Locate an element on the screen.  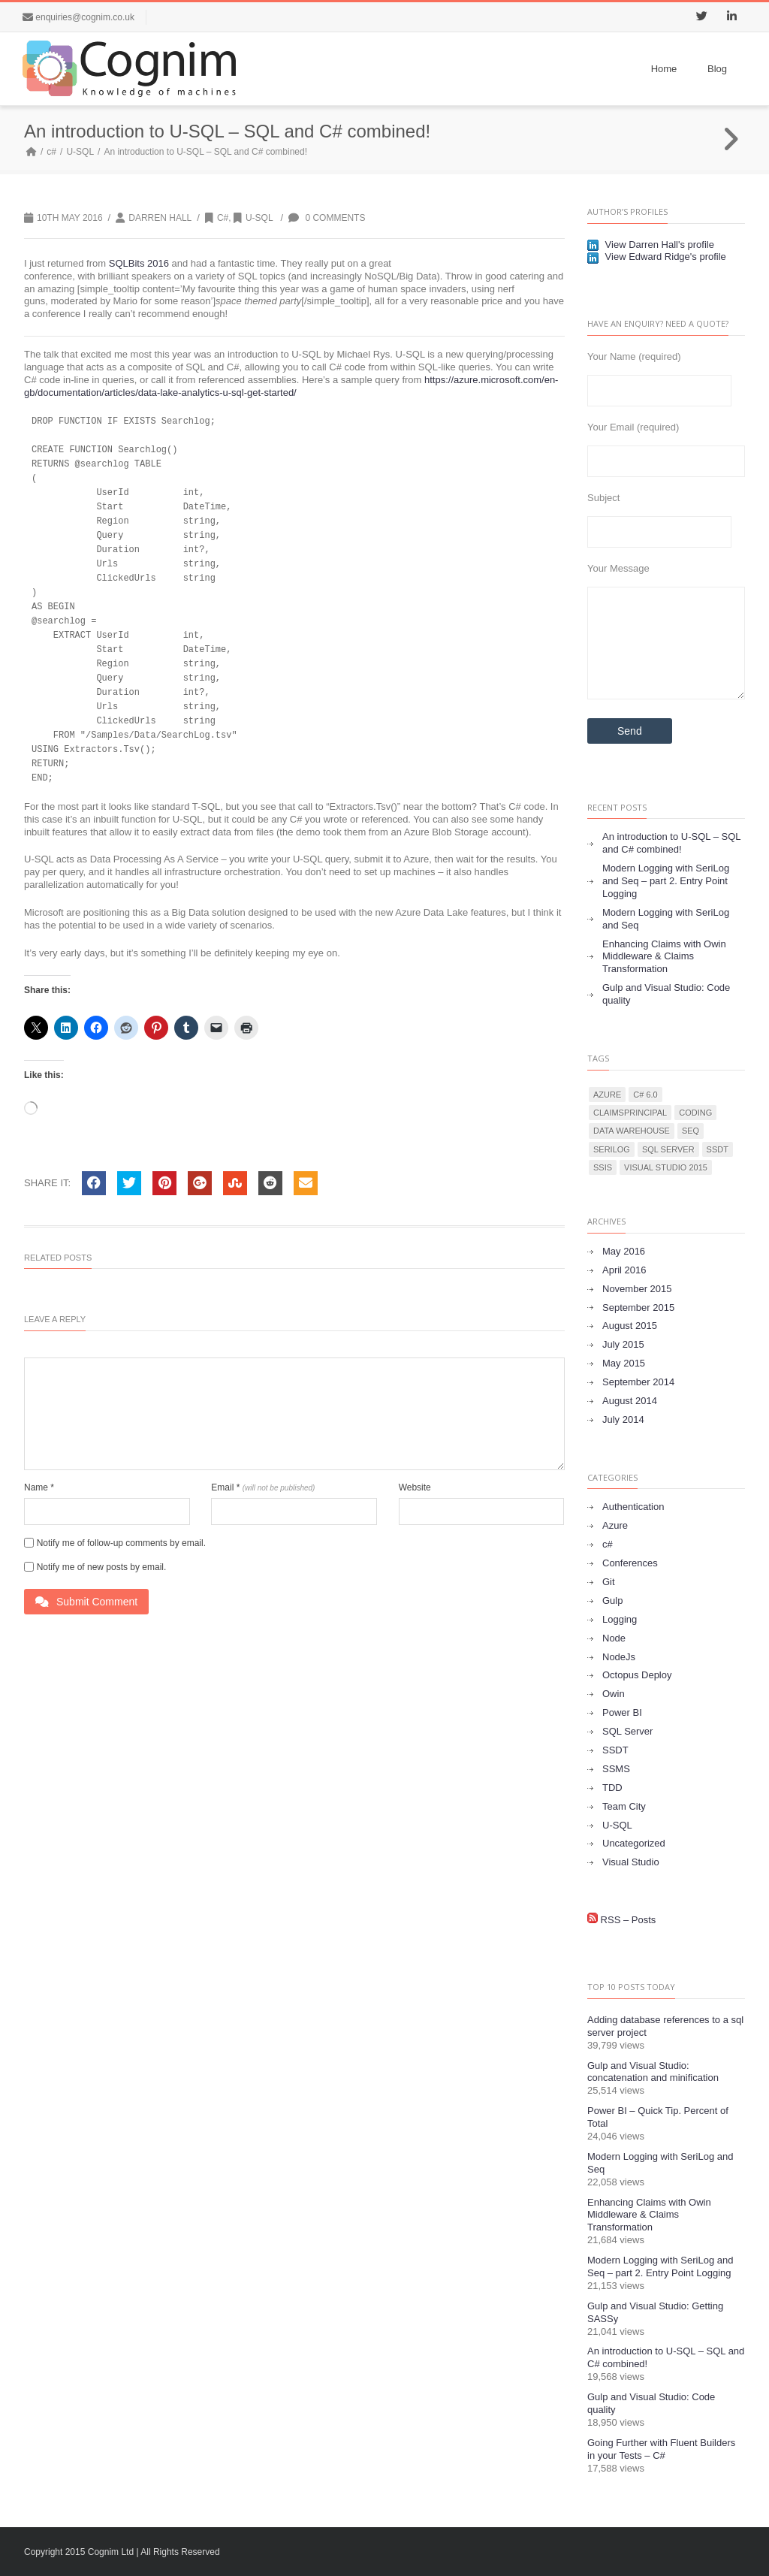
Gulp and Visual Studio: concatenation and minification is located at coordinates (653, 2072).